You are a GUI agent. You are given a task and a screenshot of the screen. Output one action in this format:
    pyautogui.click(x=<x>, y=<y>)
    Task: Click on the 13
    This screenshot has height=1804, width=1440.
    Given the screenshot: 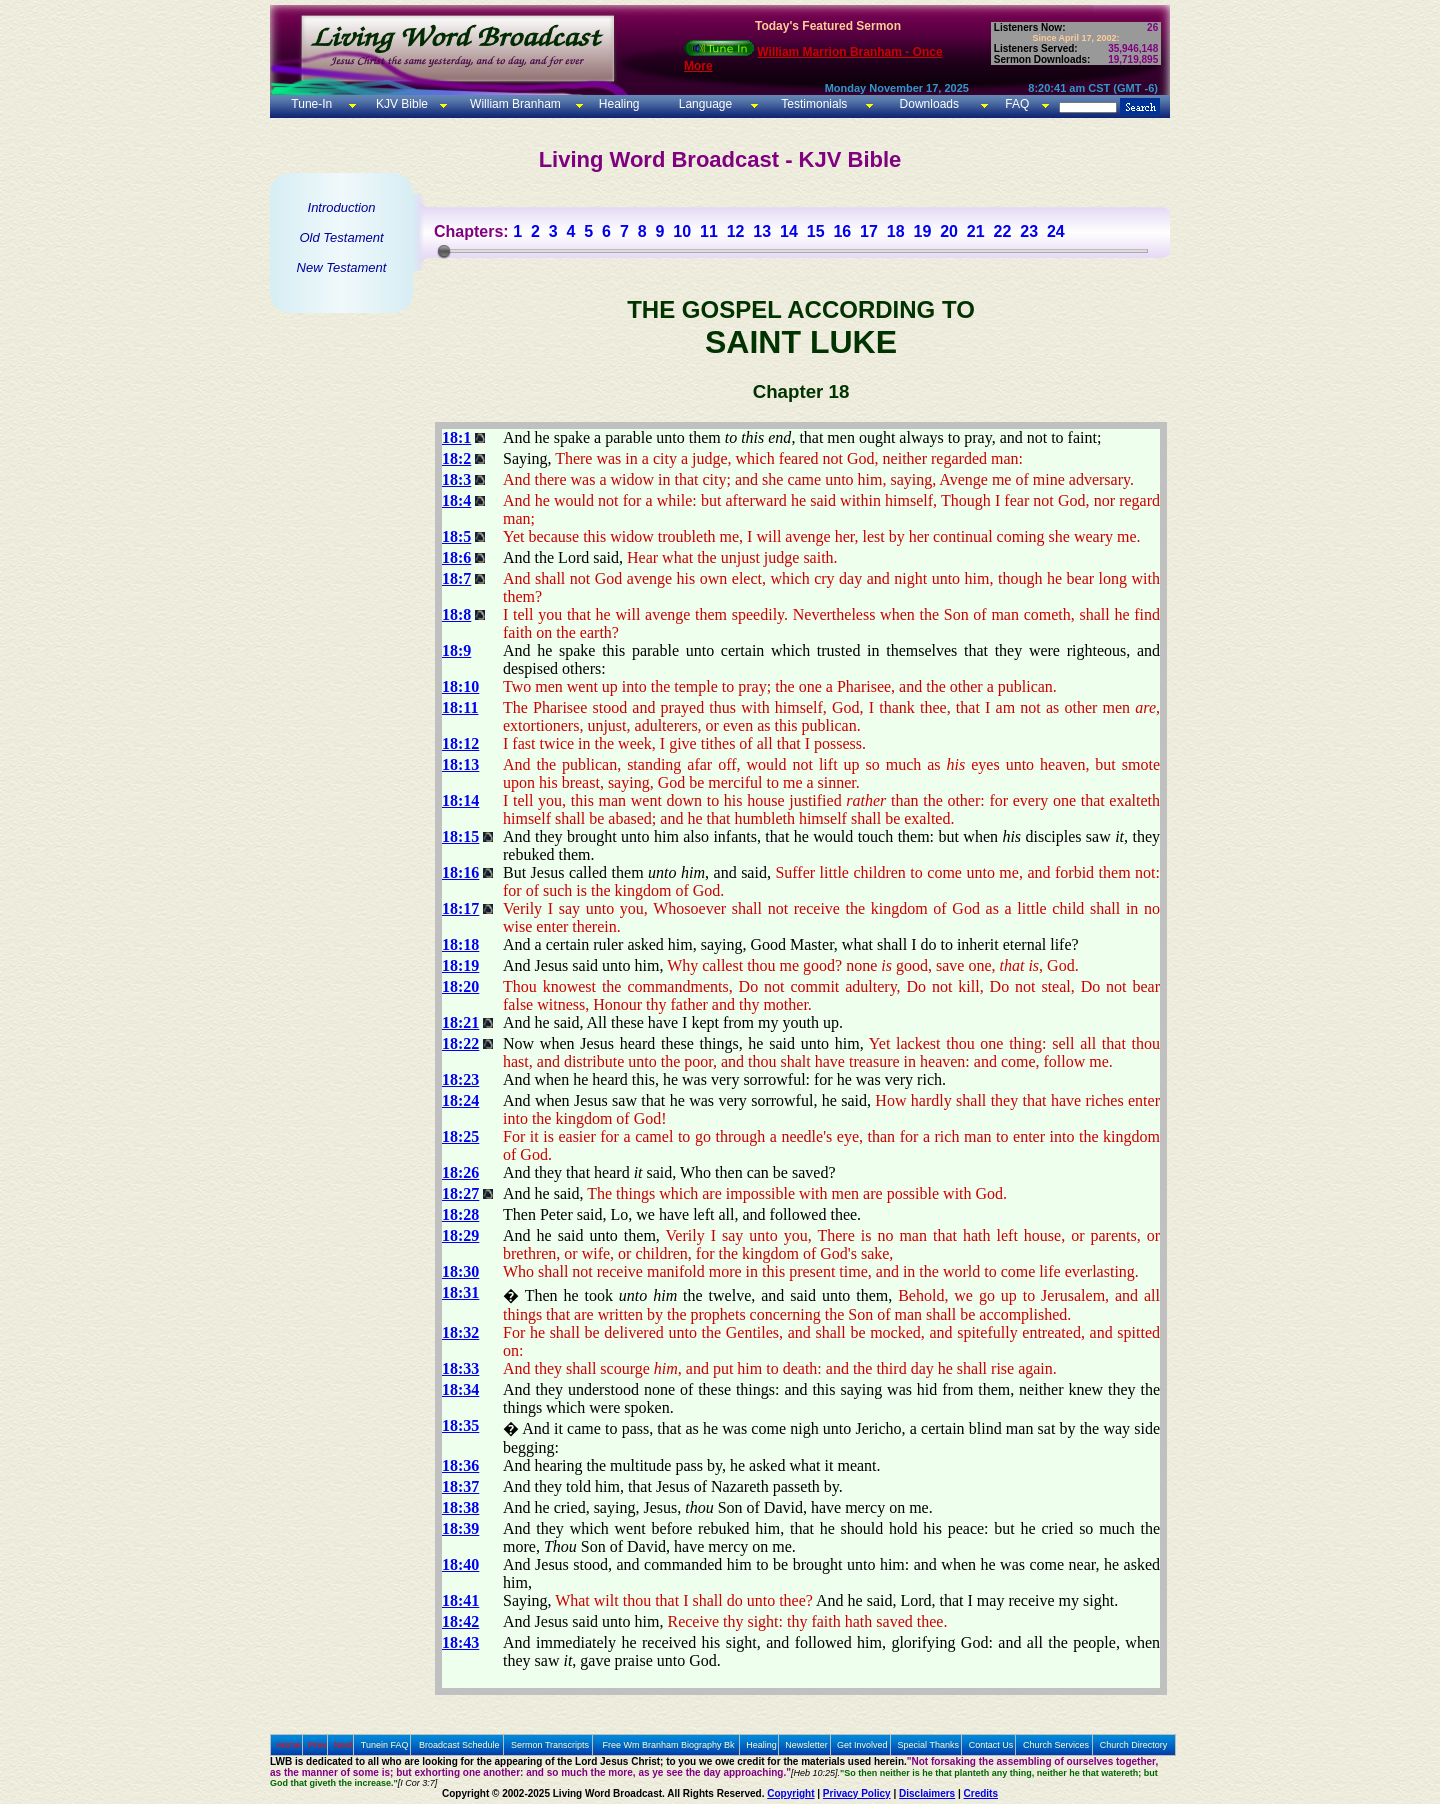 What is the action you would take?
    pyautogui.click(x=762, y=231)
    